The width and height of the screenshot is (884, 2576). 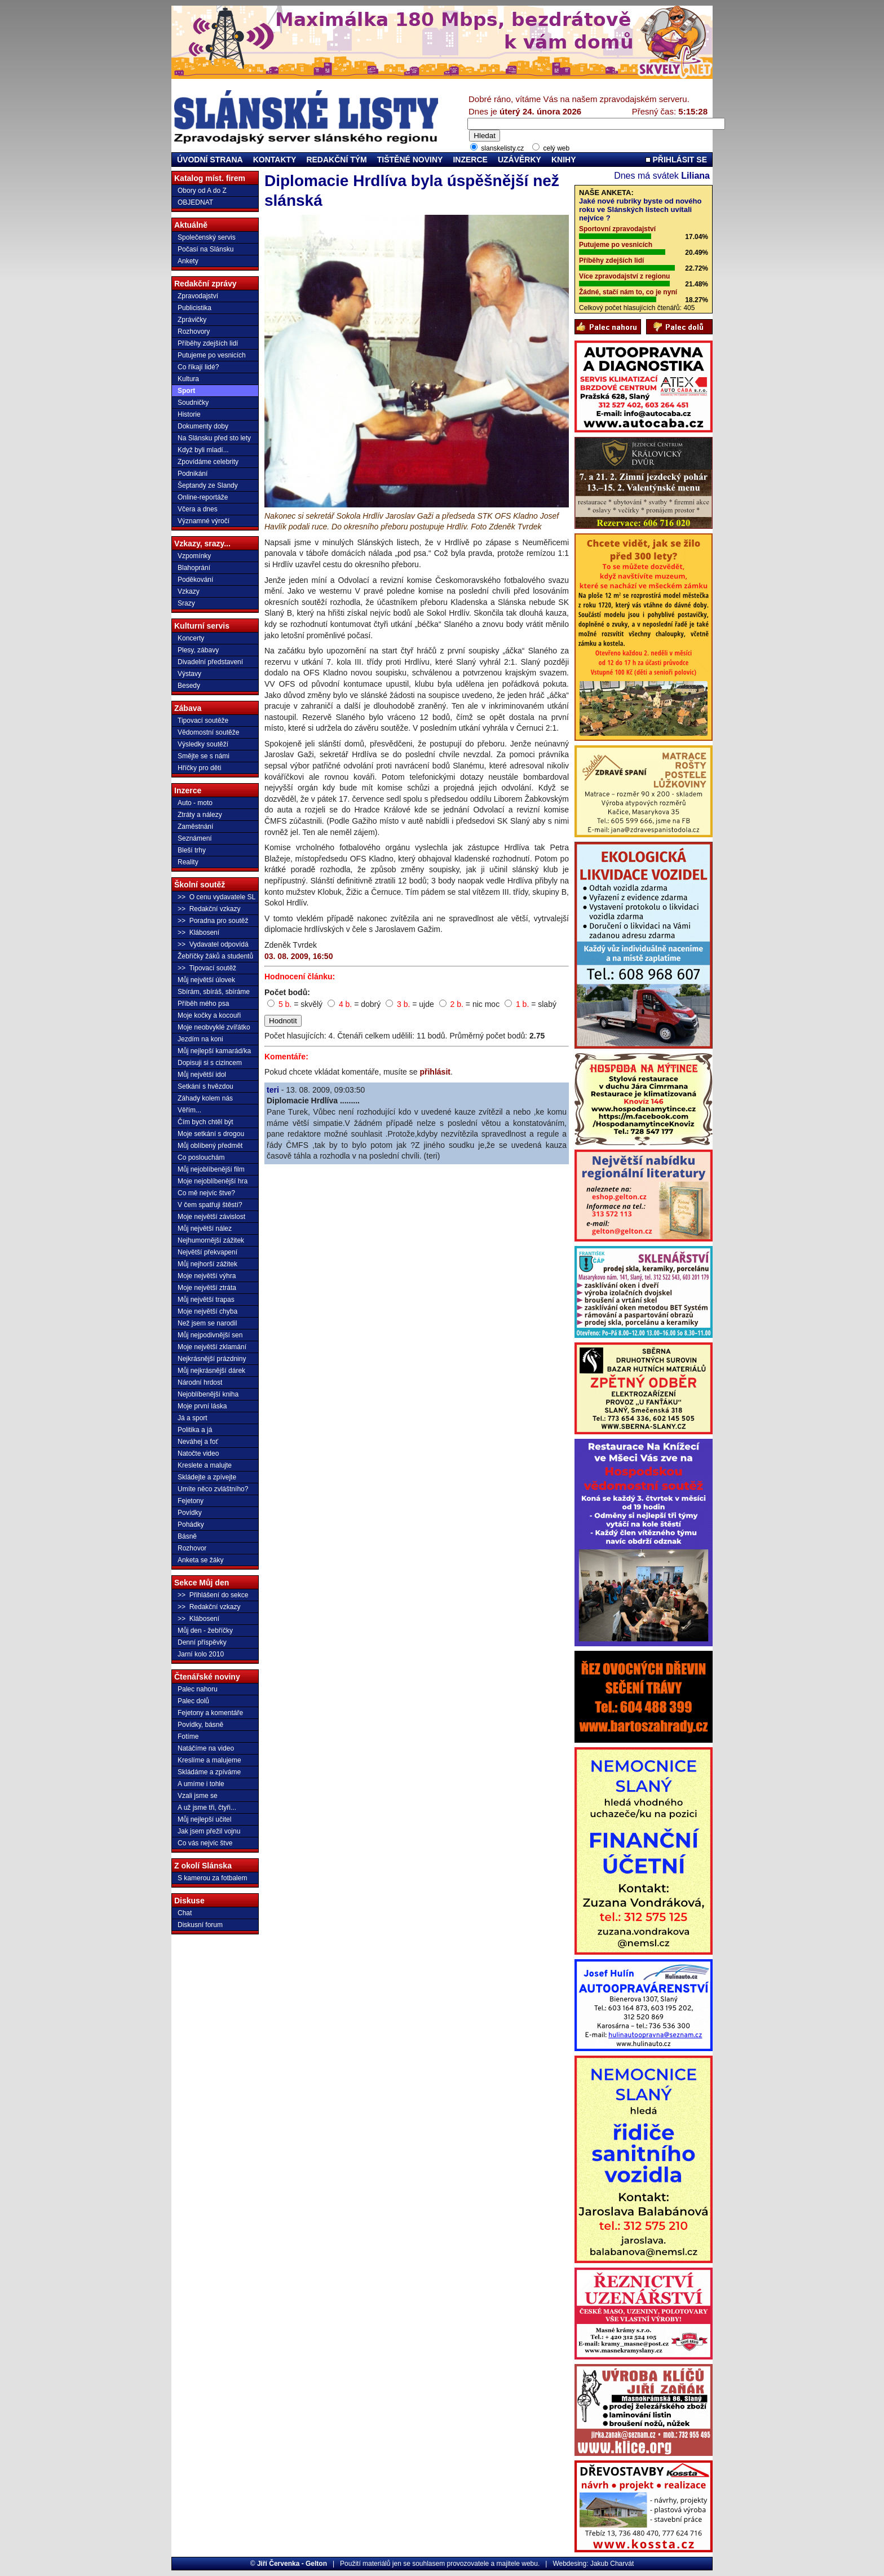 I want to click on Můj den - žebříčky, so click(x=205, y=1630).